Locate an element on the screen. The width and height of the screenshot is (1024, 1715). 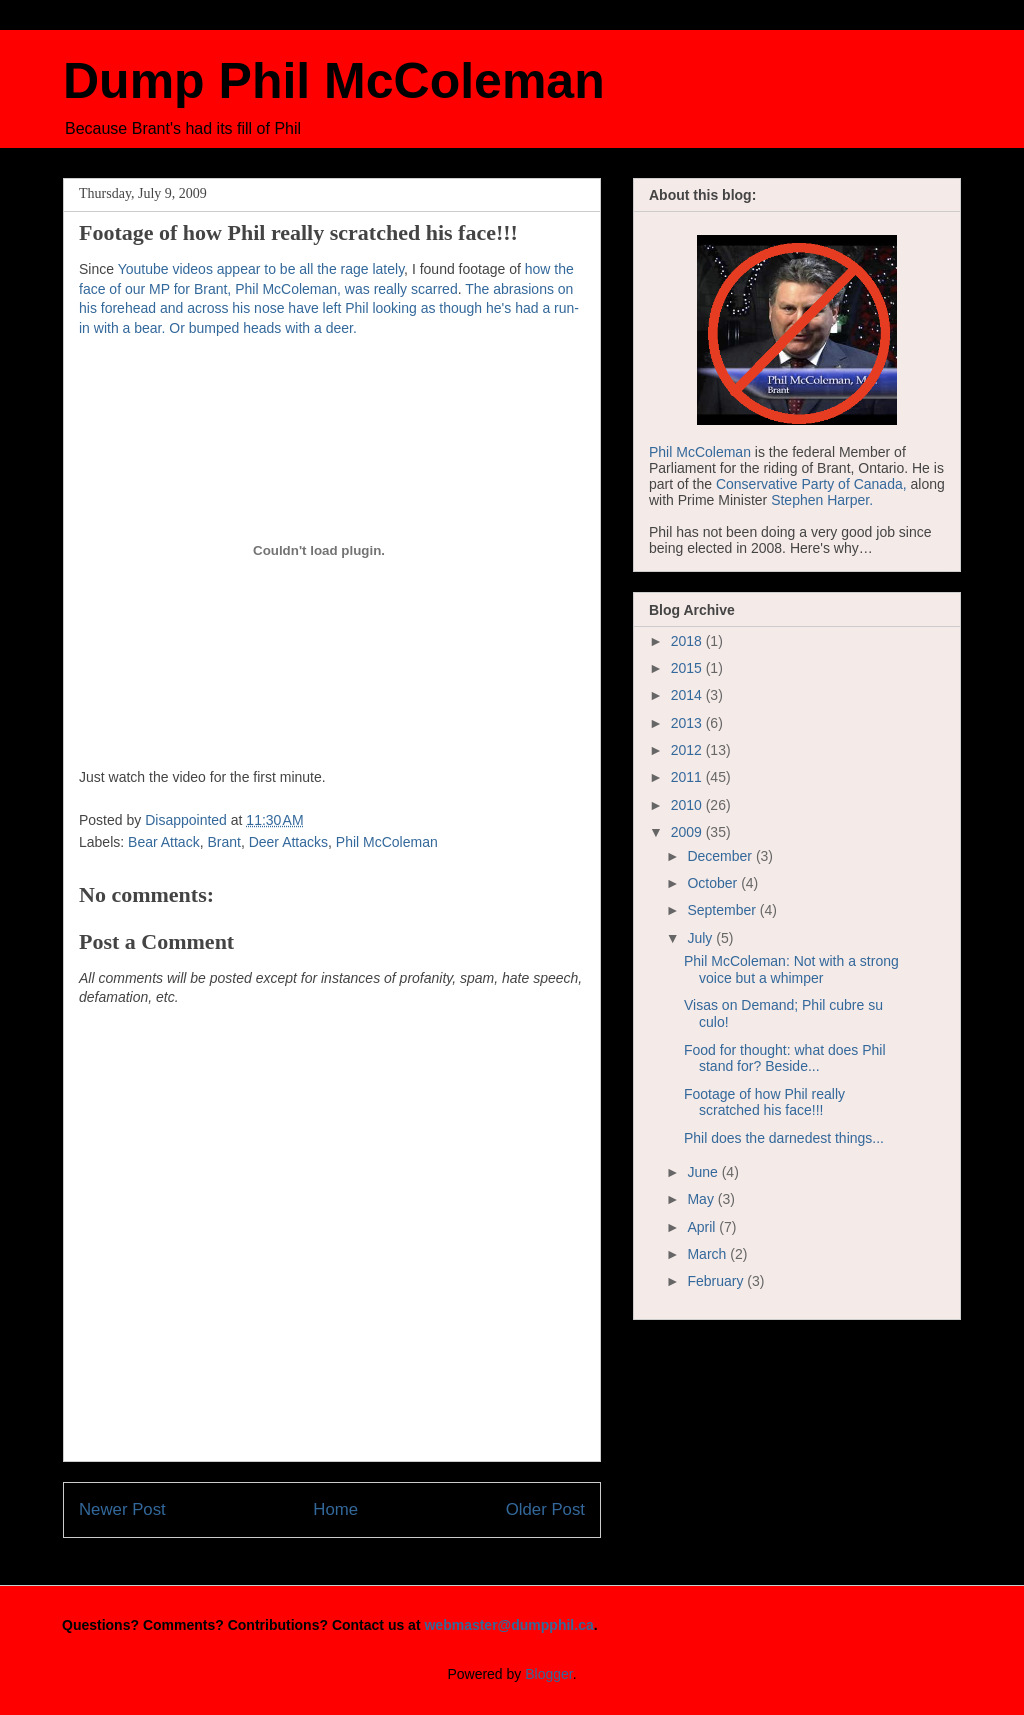
October is located at coordinates (714, 883).